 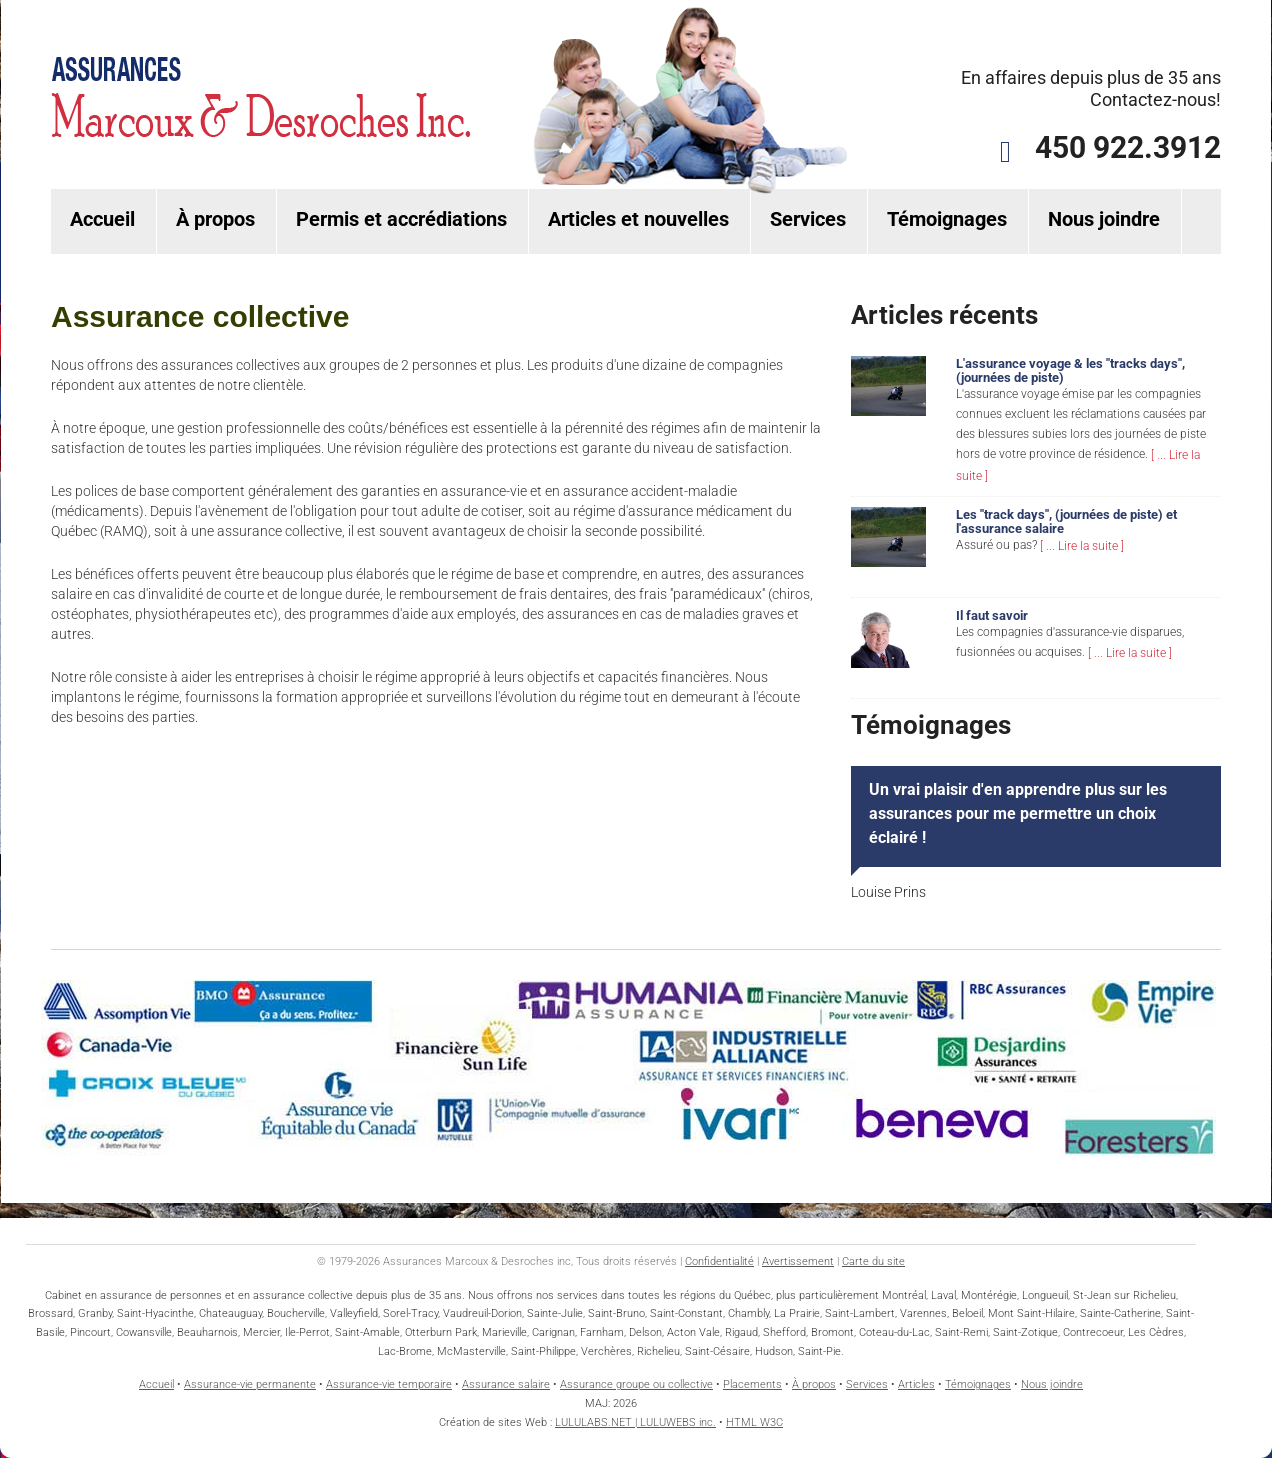 I want to click on HTML W3C, so click(x=754, y=1422).